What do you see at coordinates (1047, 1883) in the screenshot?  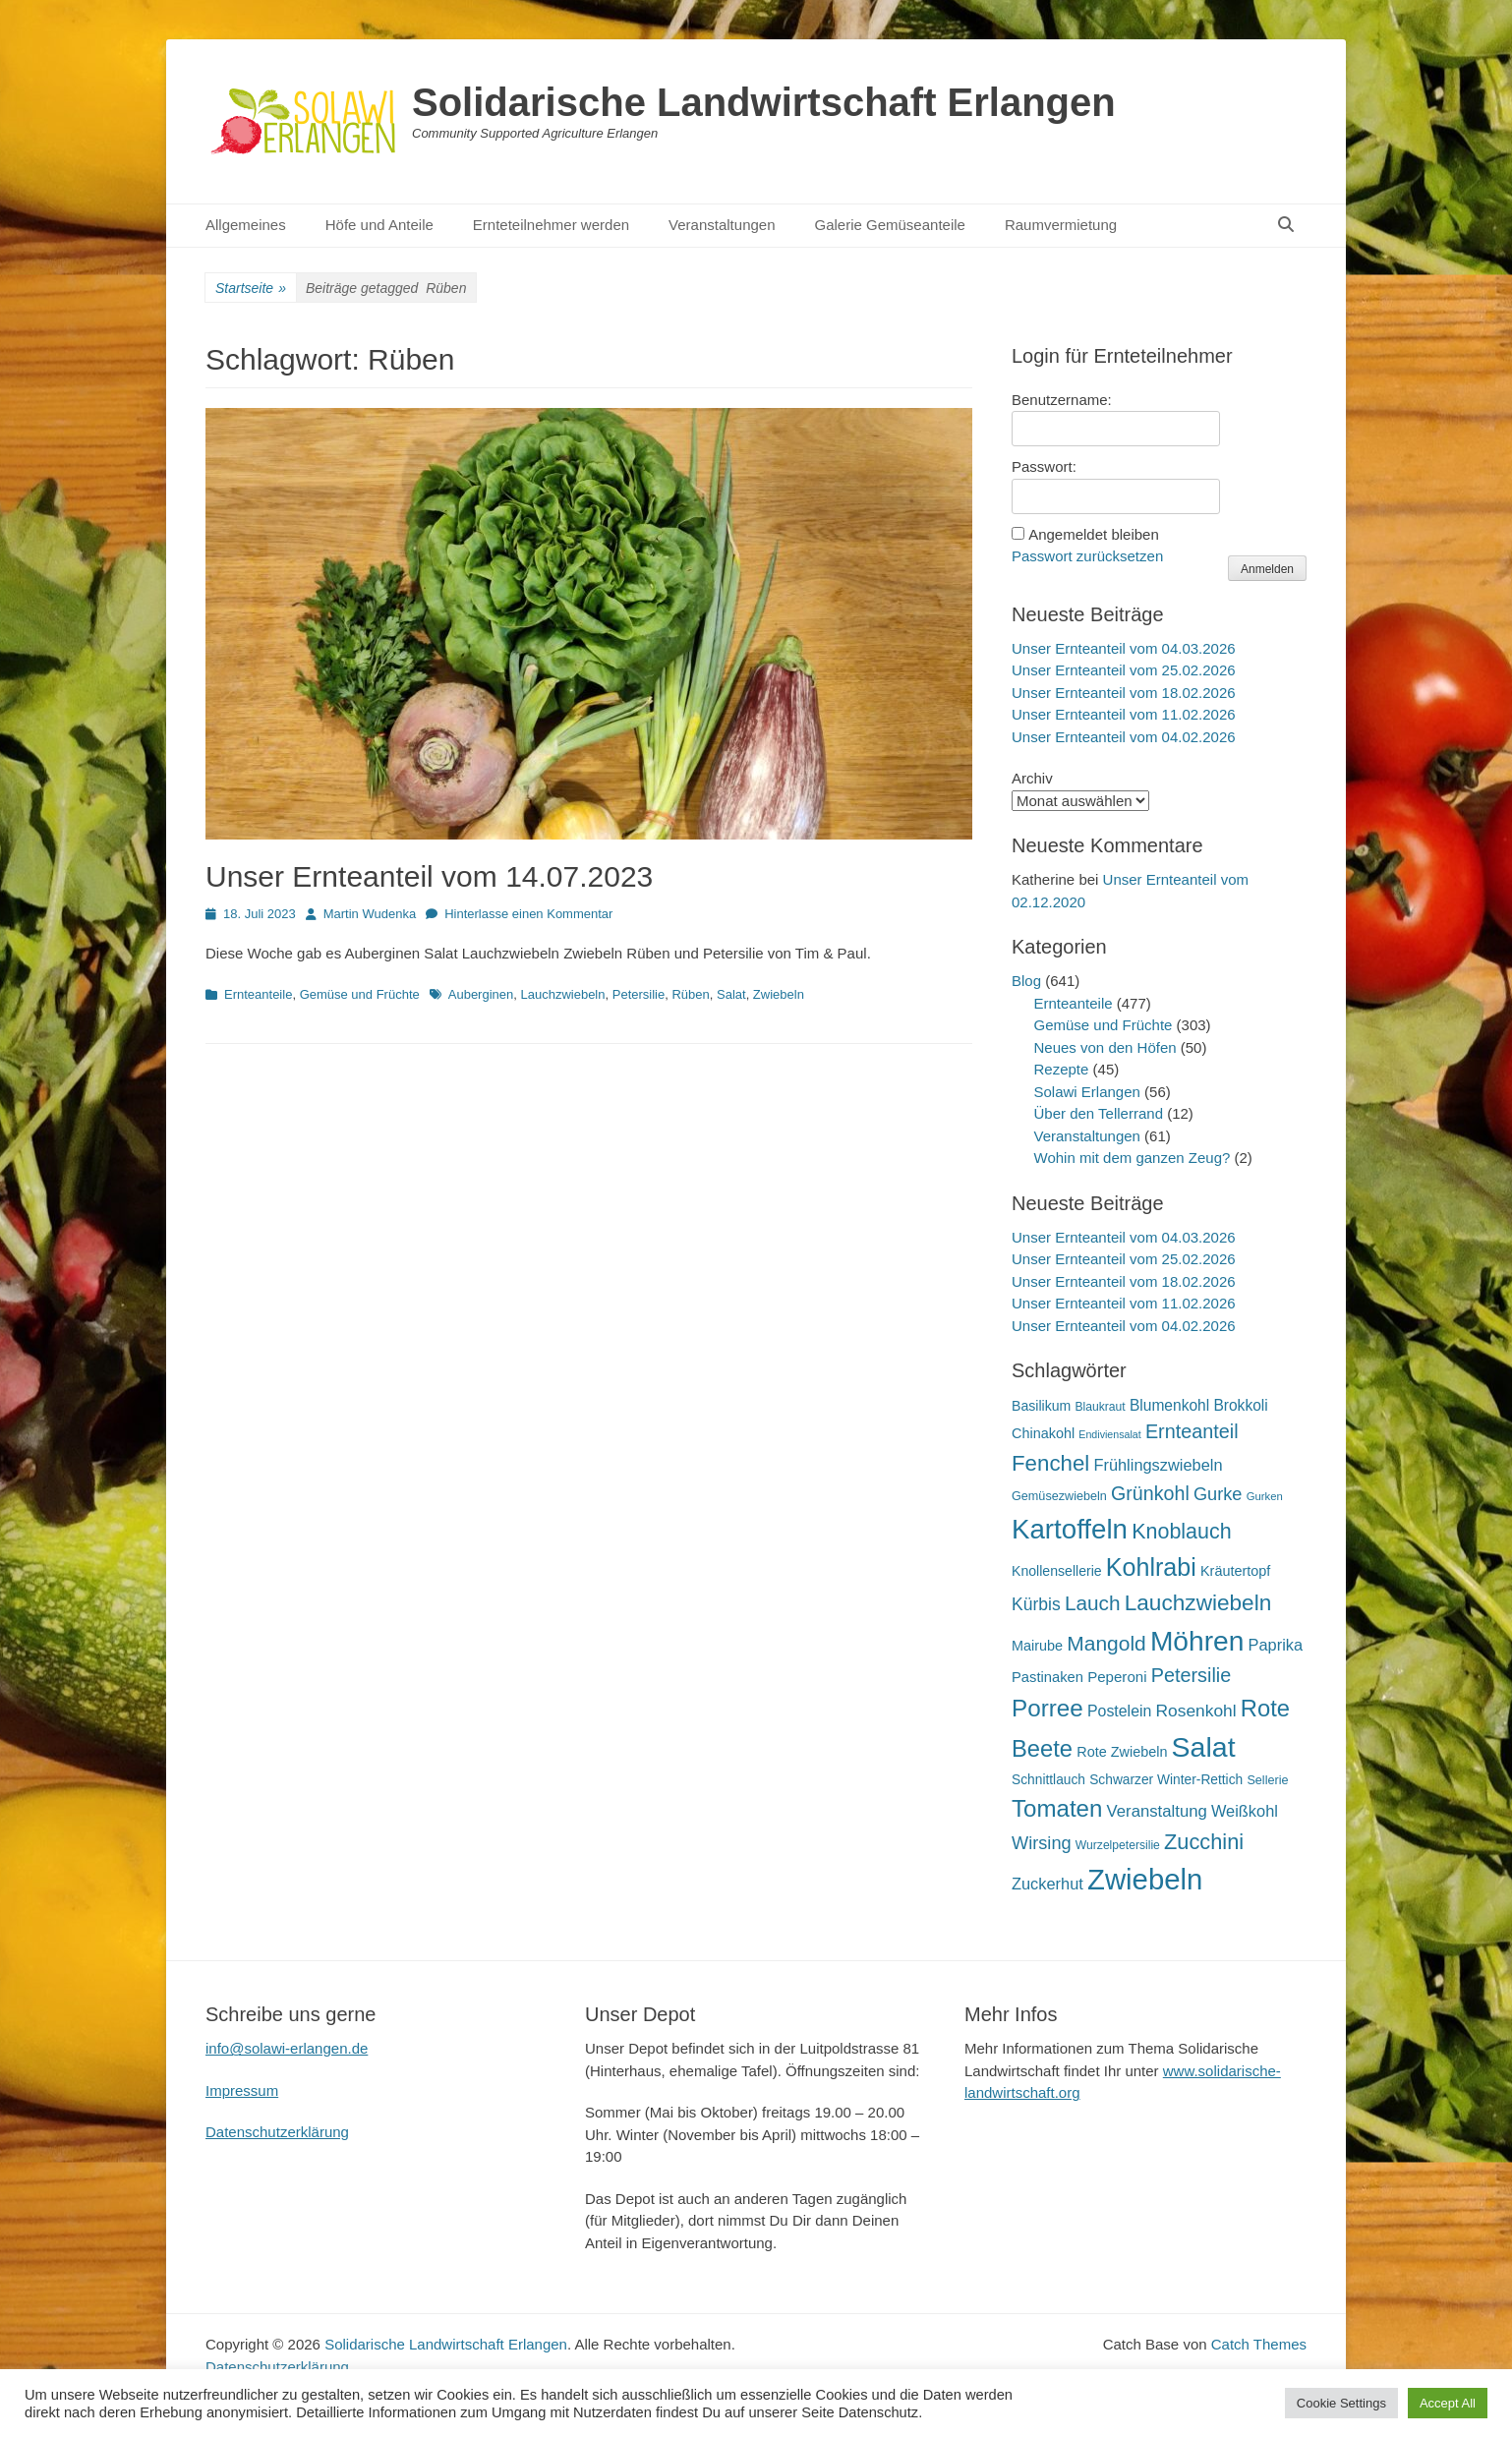 I see `Zuckerhut [Zuckerhut (28 Einträge)]` at bounding box center [1047, 1883].